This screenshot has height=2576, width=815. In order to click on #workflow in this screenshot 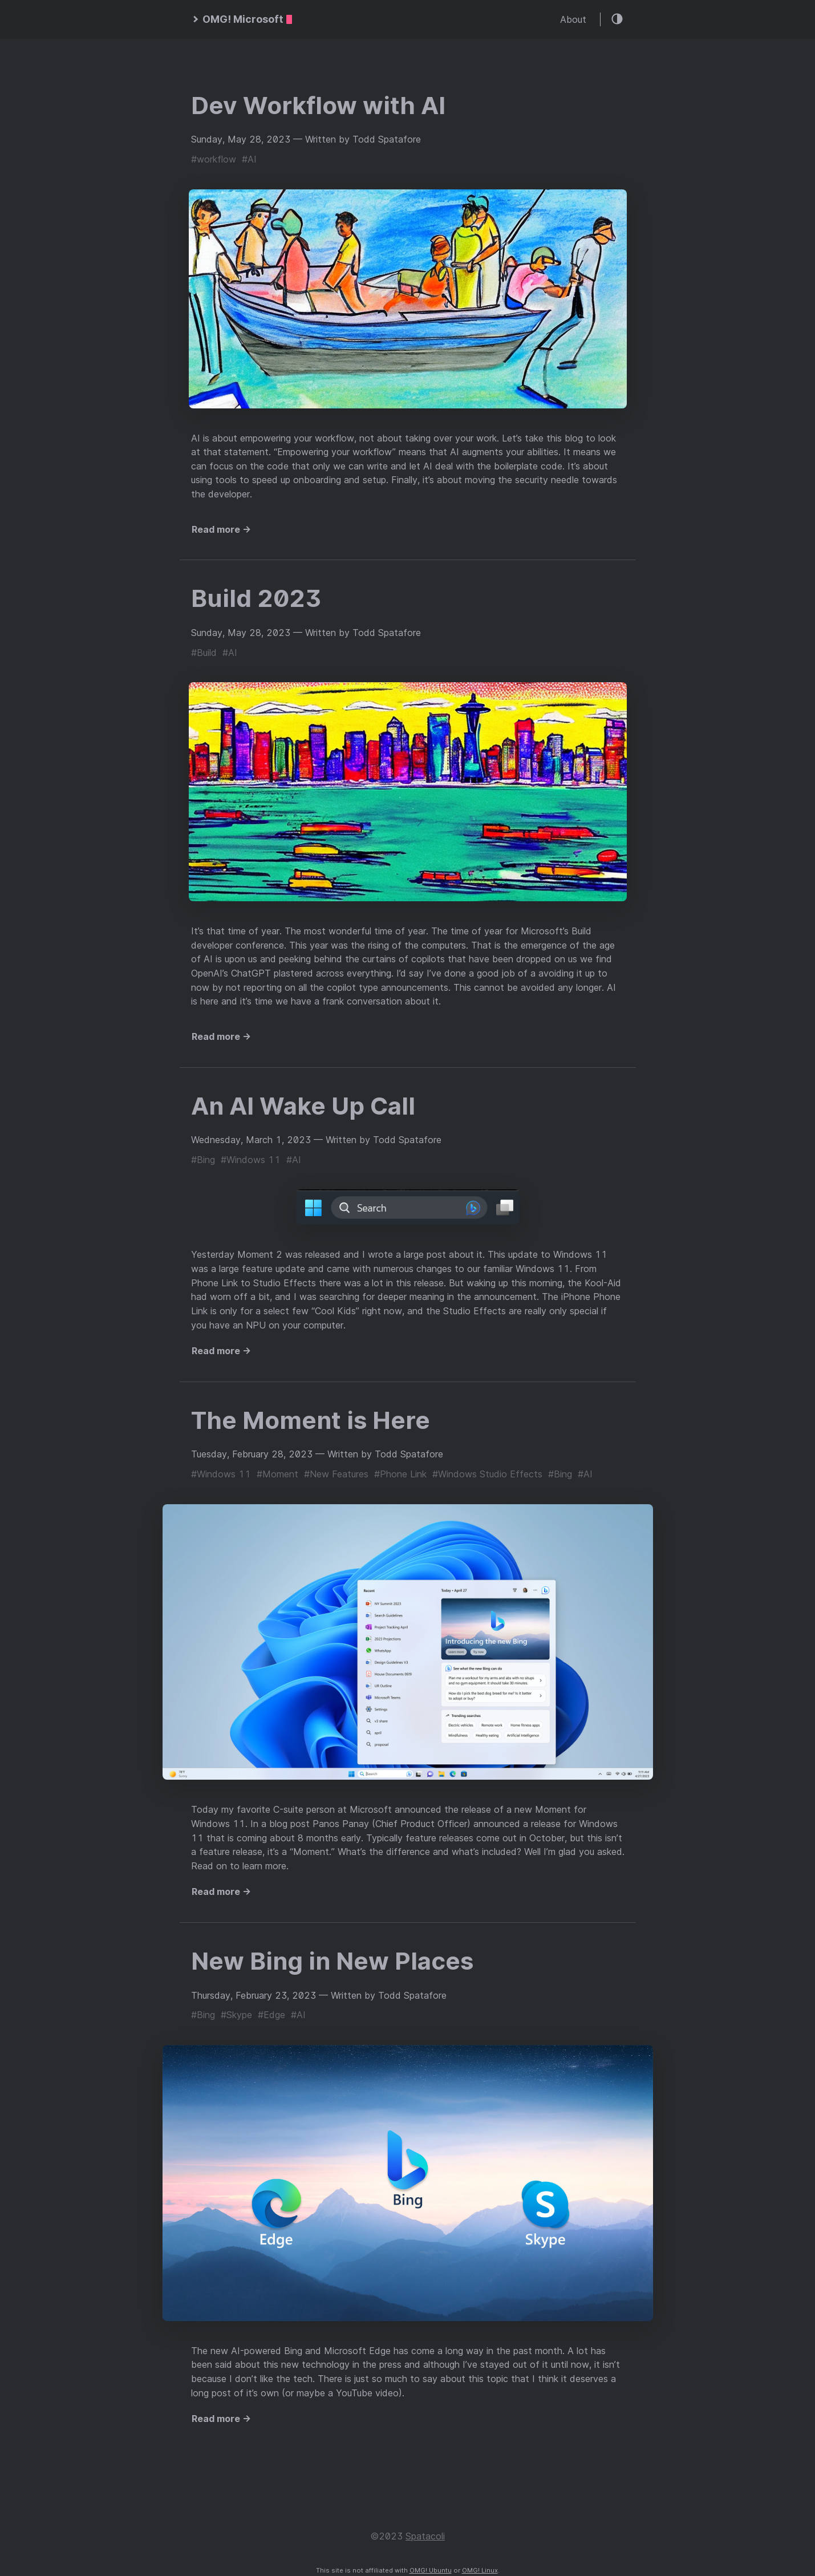, I will do `click(213, 159)`.